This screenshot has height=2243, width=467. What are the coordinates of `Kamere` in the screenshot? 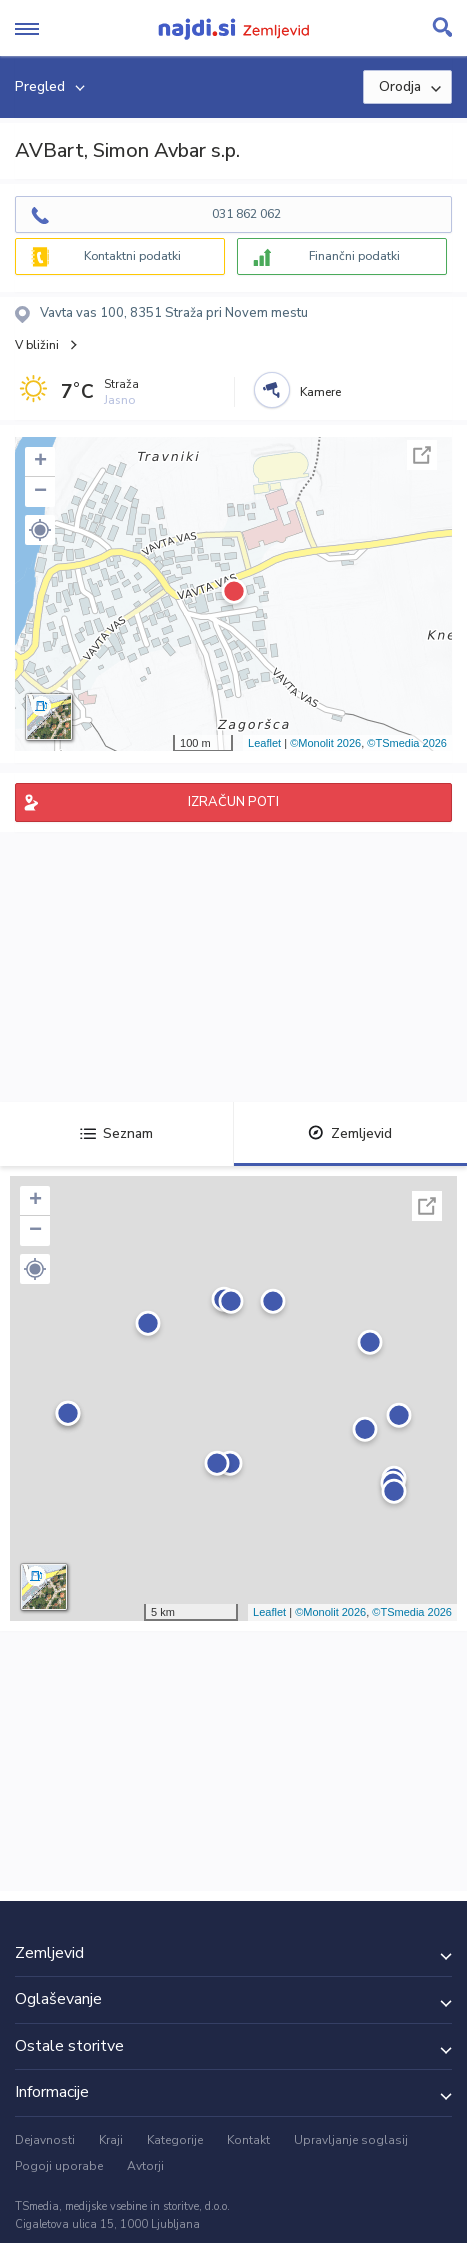 It's located at (320, 392).